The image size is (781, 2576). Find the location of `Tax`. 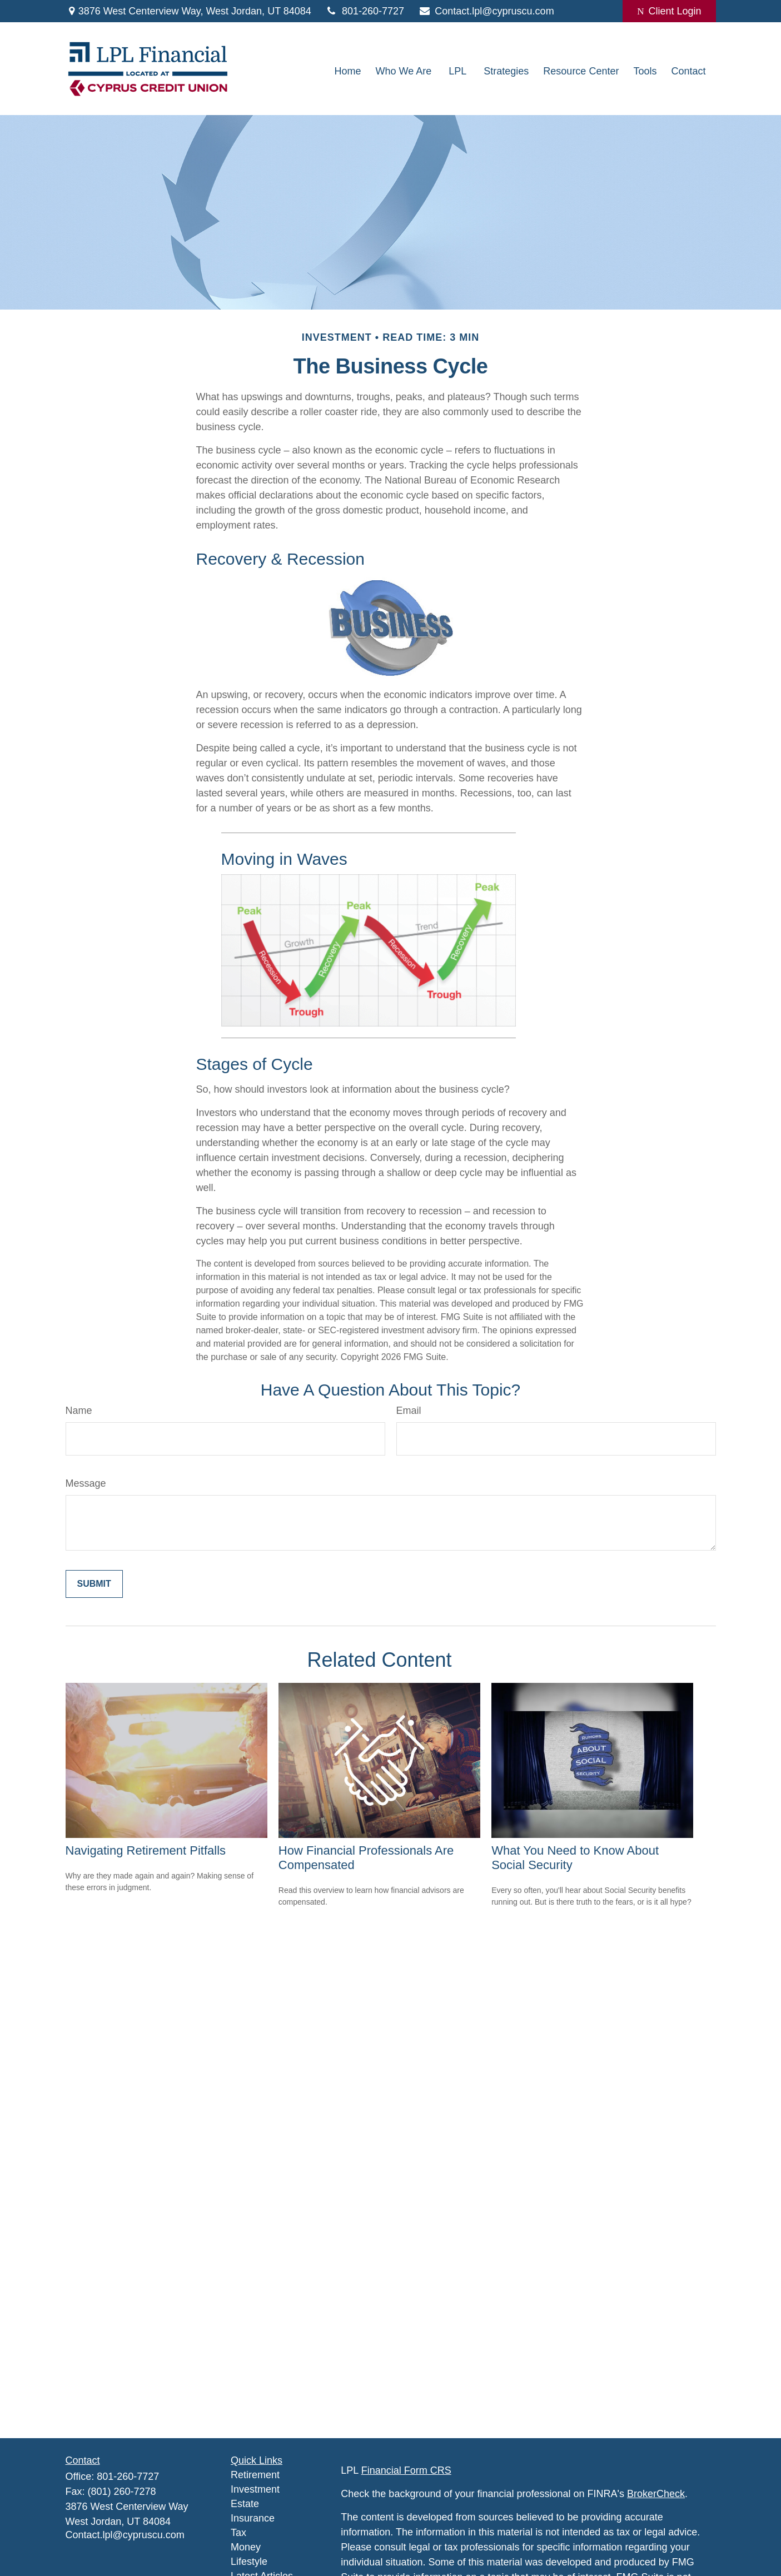

Tax is located at coordinates (238, 2532).